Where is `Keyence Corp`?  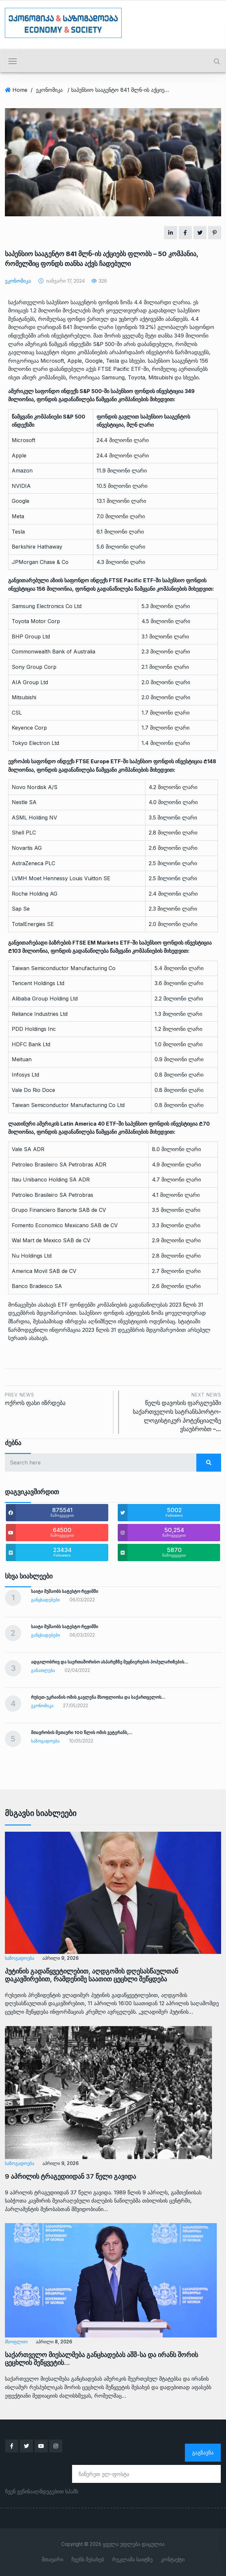
Keyence Corp is located at coordinates (29, 727).